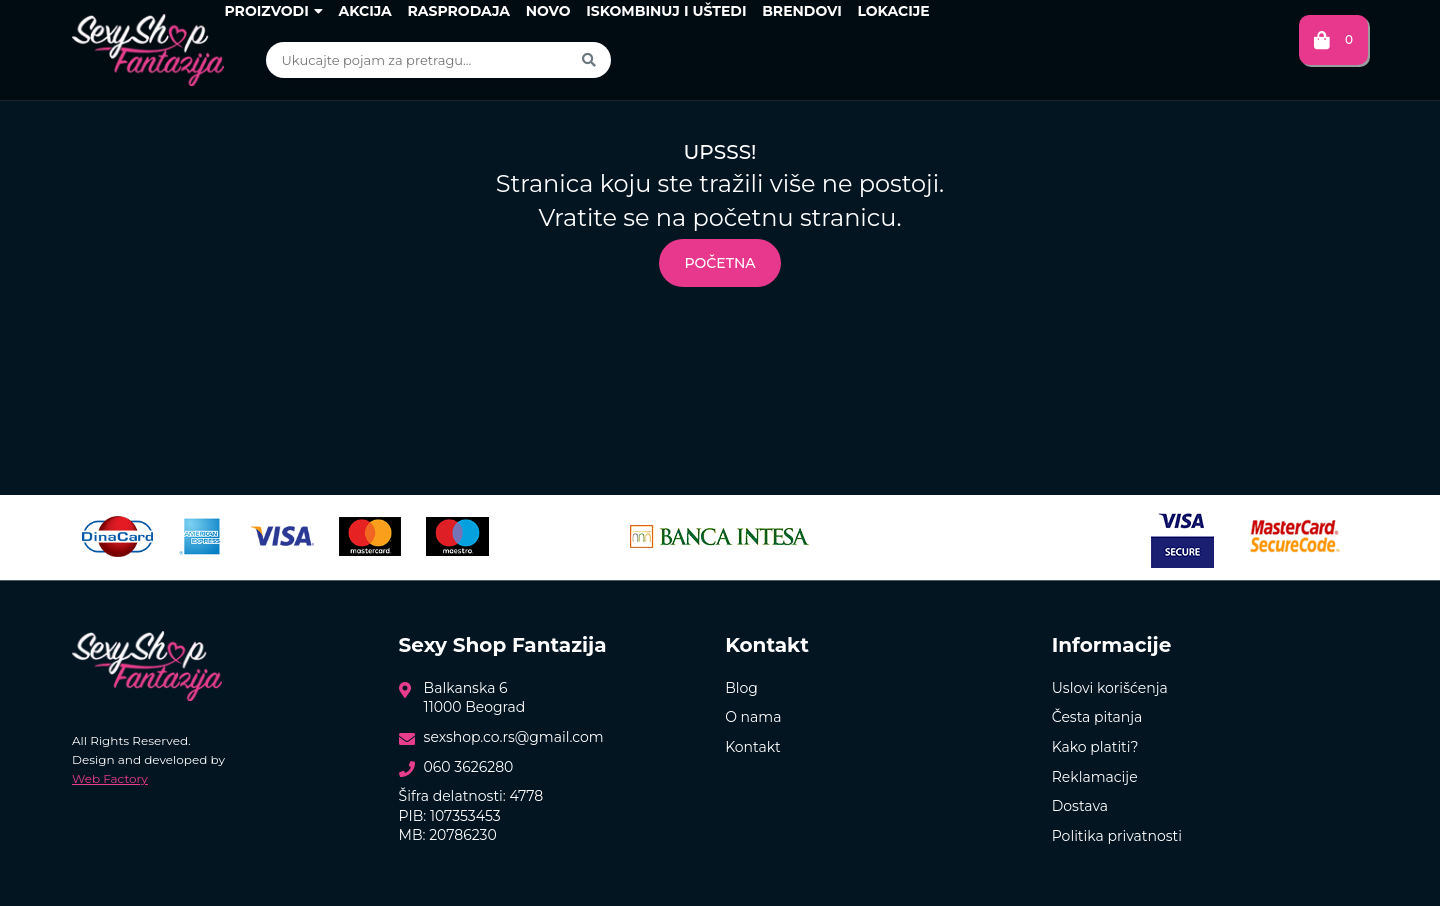 The width and height of the screenshot is (1440, 906). Describe the element at coordinates (1117, 836) in the screenshot. I see `Politika privatnosti` at that location.